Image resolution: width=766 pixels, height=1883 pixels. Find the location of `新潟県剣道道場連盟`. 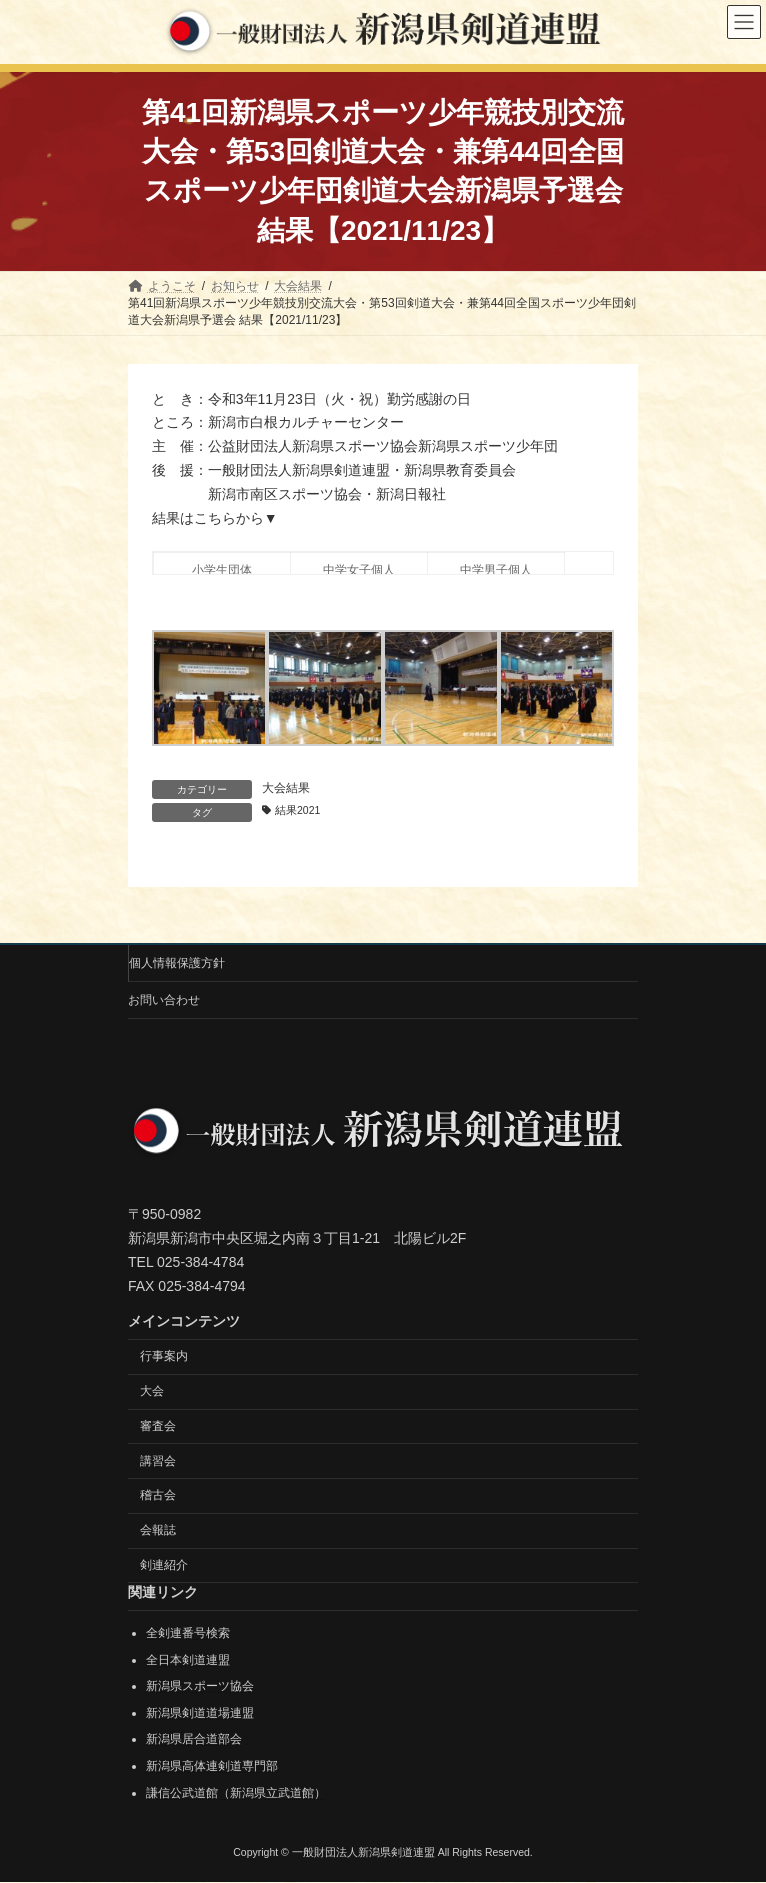

新潟県剣道道場連盟 is located at coordinates (200, 1713).